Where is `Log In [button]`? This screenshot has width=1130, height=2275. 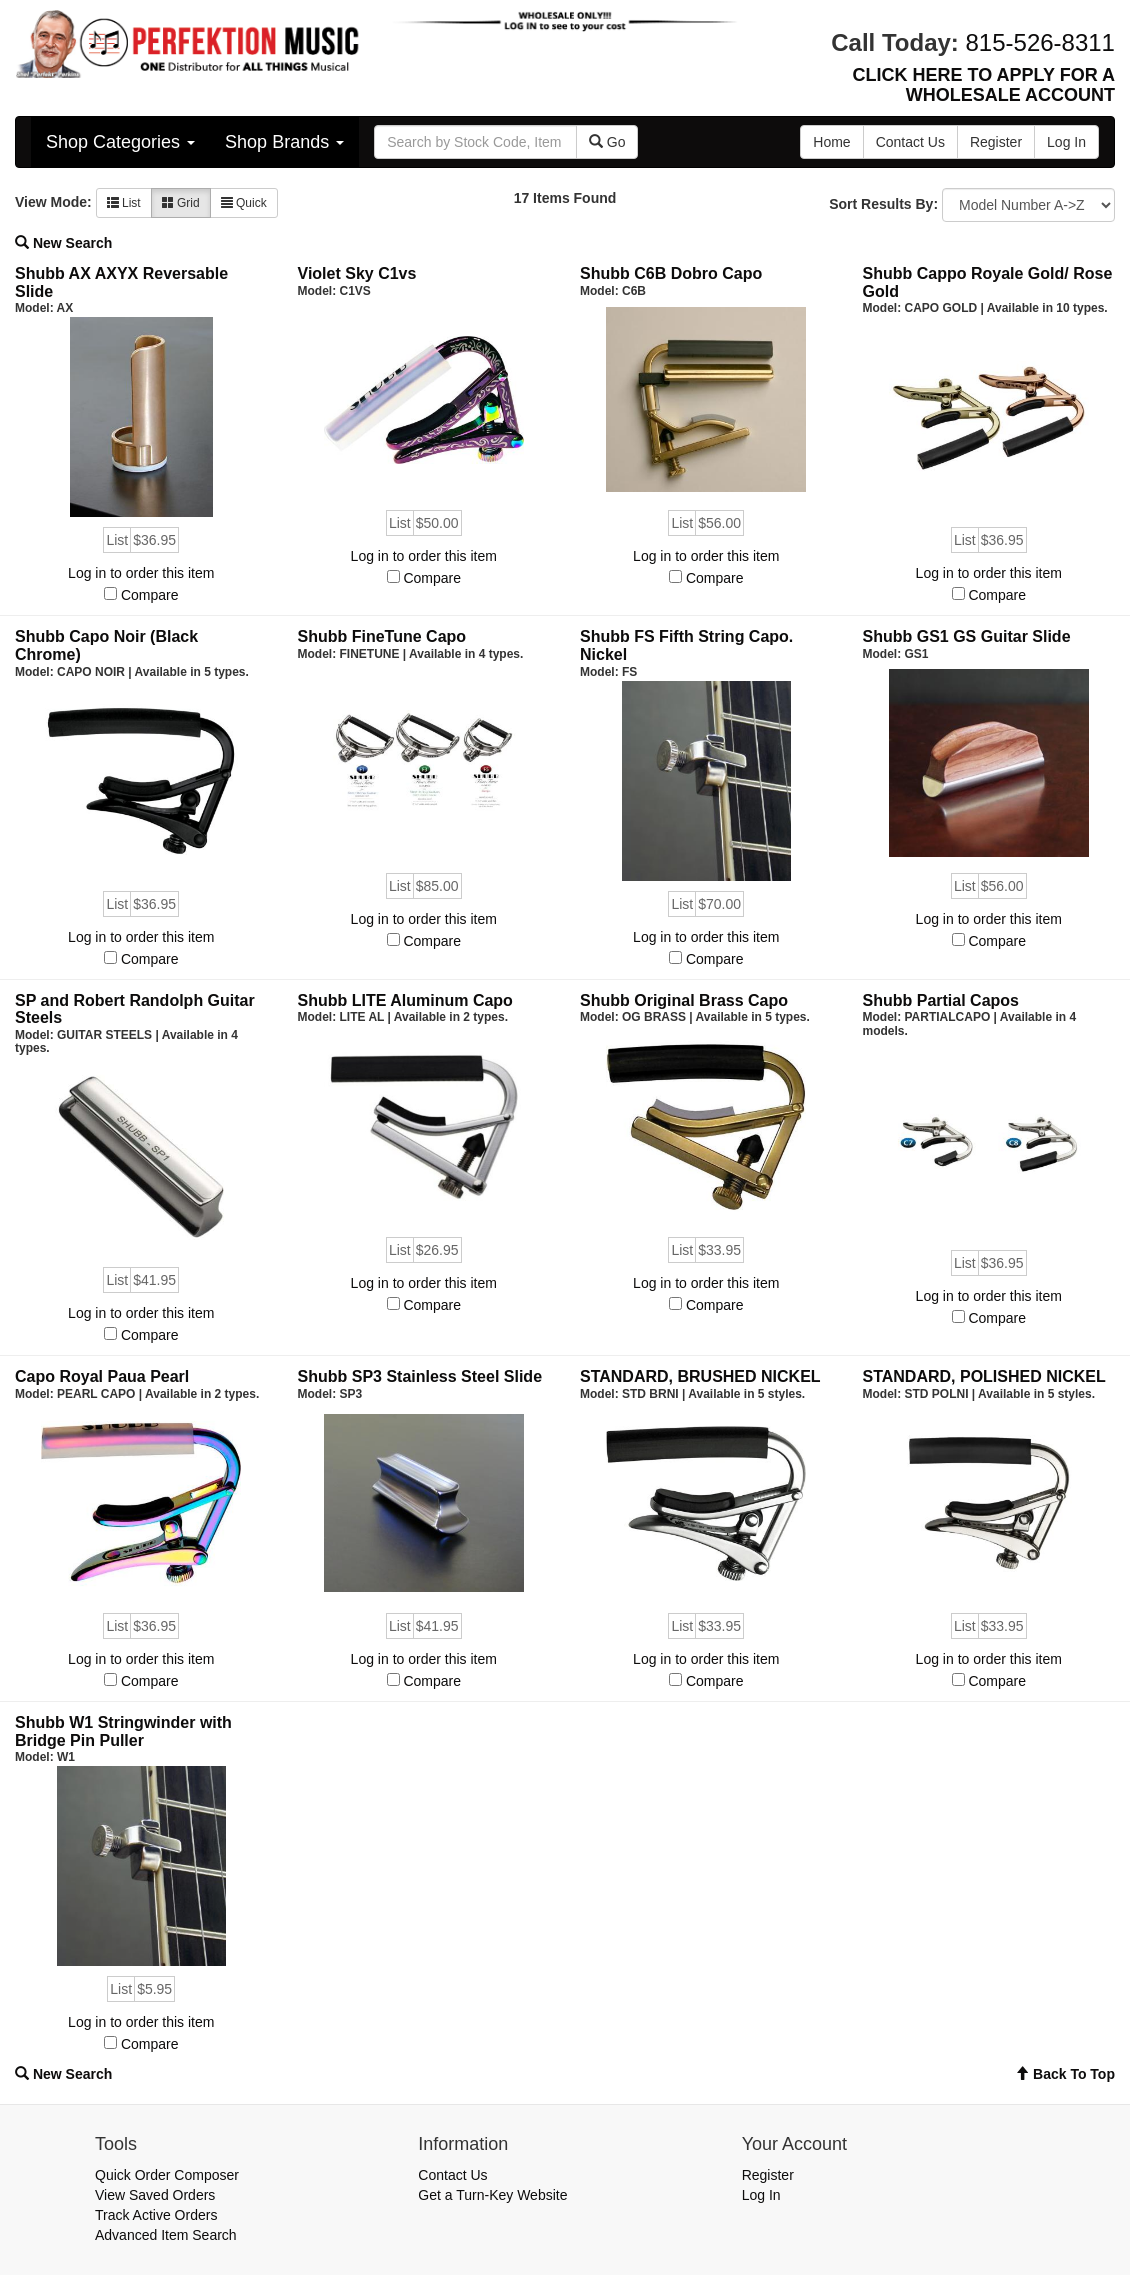 Log In [button] is located at coordinates (1066, 142).